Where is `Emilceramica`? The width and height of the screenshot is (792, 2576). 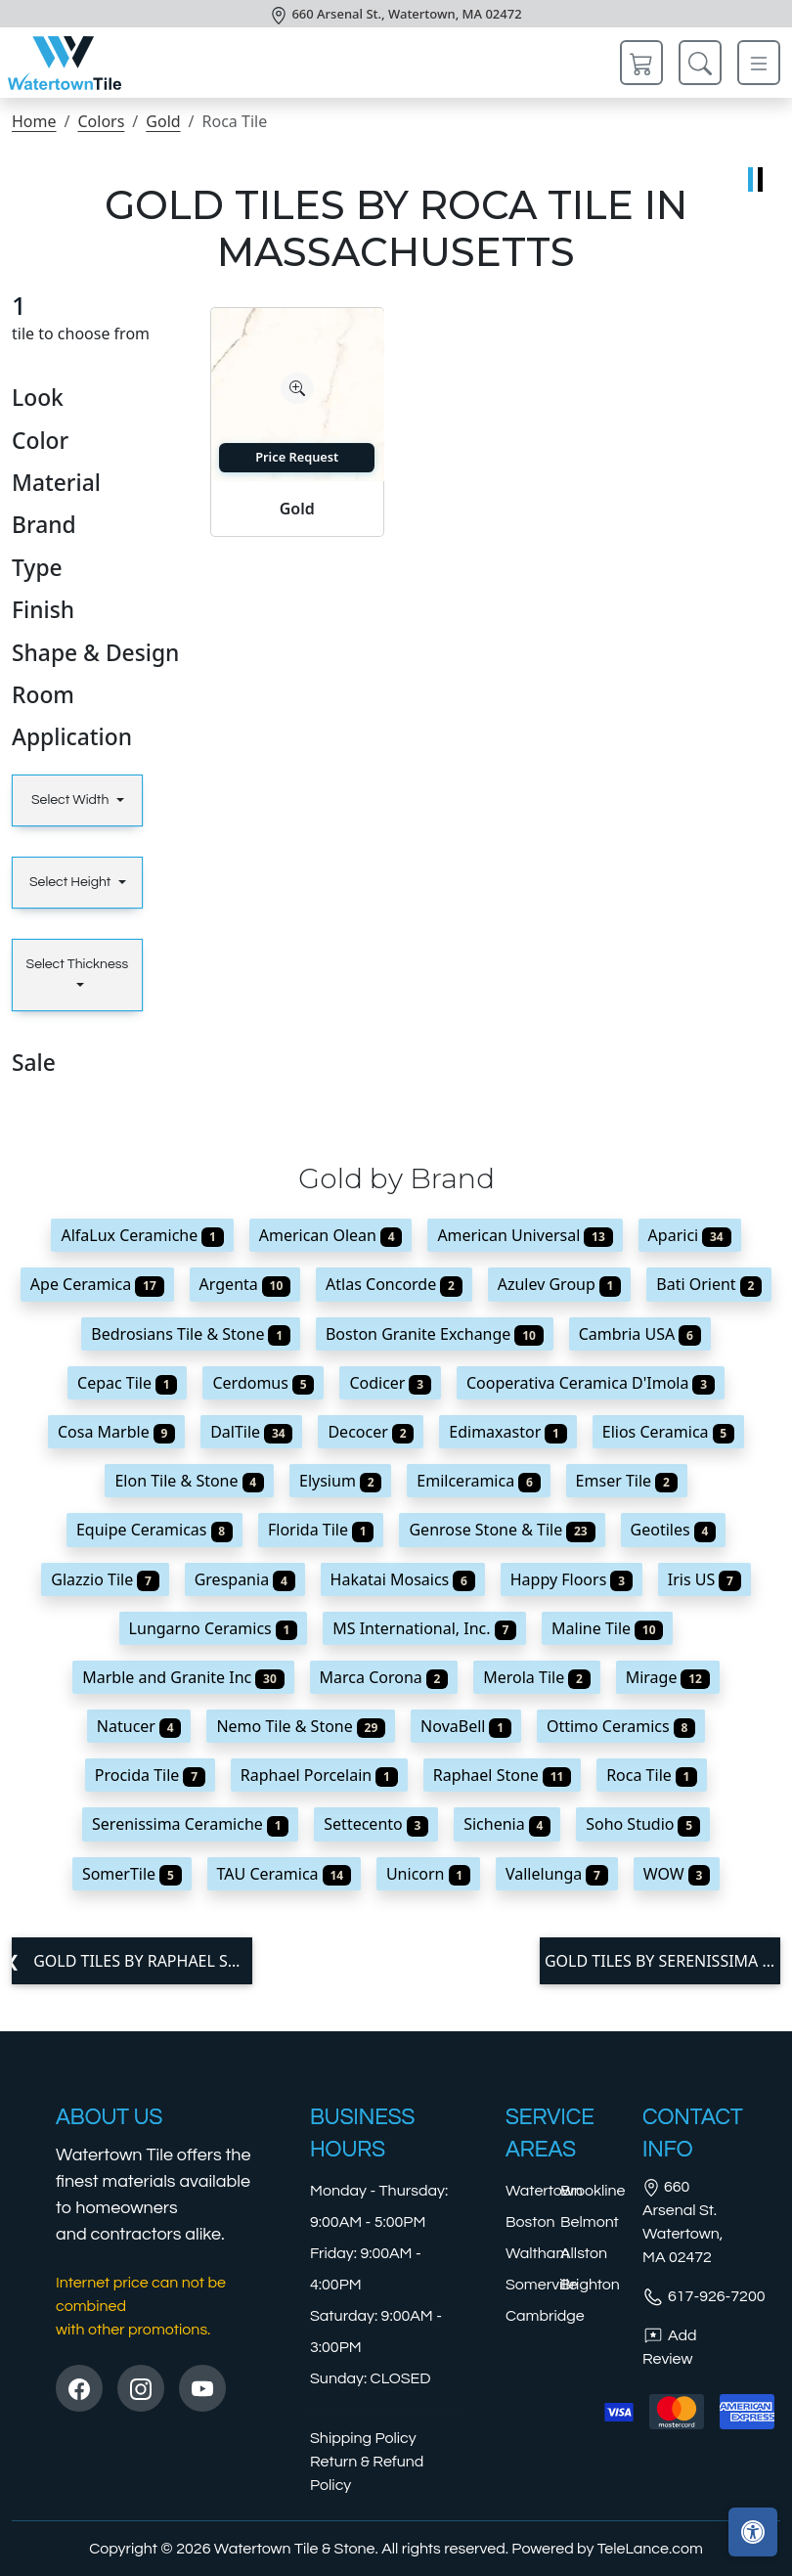 Emilceramica is located at coordinates (478, 1480).